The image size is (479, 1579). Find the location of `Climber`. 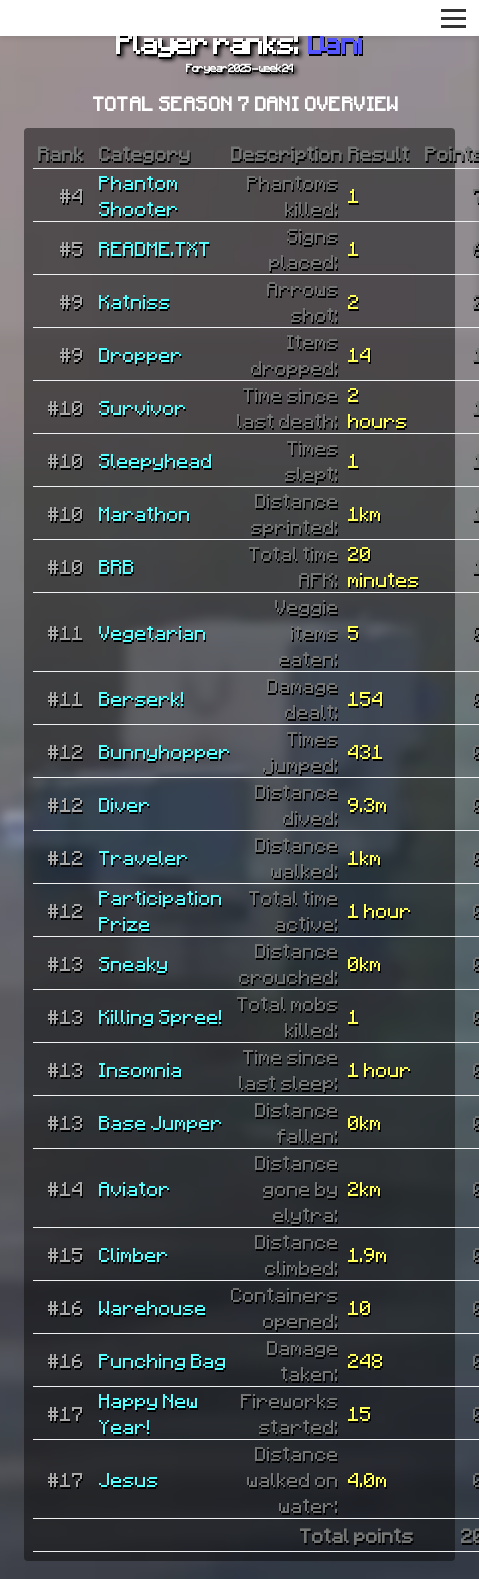

Climber is located at coordinates (134, 1254).